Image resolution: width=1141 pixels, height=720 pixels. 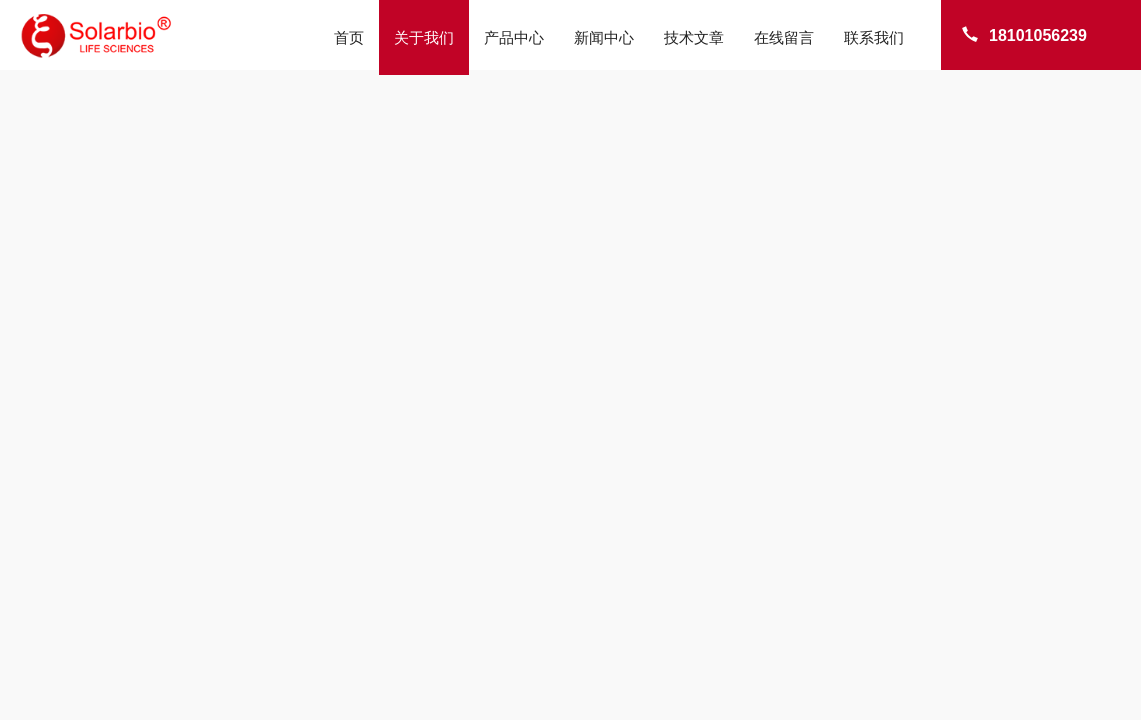 What do you see at coordinates (784, 37) in the screenshot?
I see `在线留言` at bounding box center [784, 37].